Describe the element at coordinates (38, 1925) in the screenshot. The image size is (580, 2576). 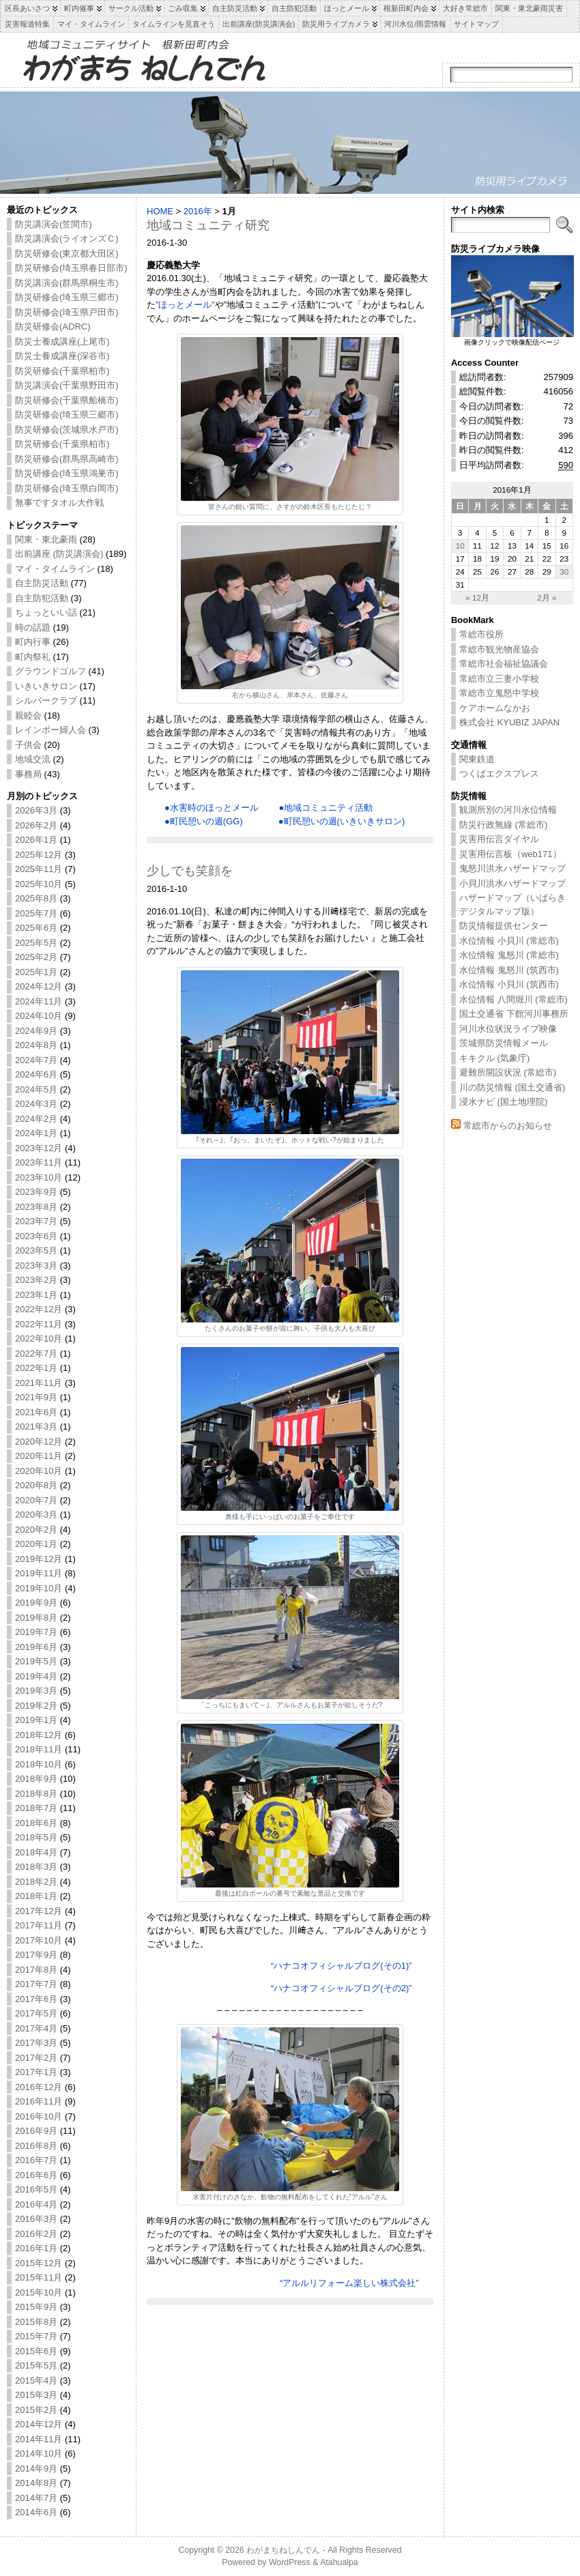
I see `2017年11月` at that location.